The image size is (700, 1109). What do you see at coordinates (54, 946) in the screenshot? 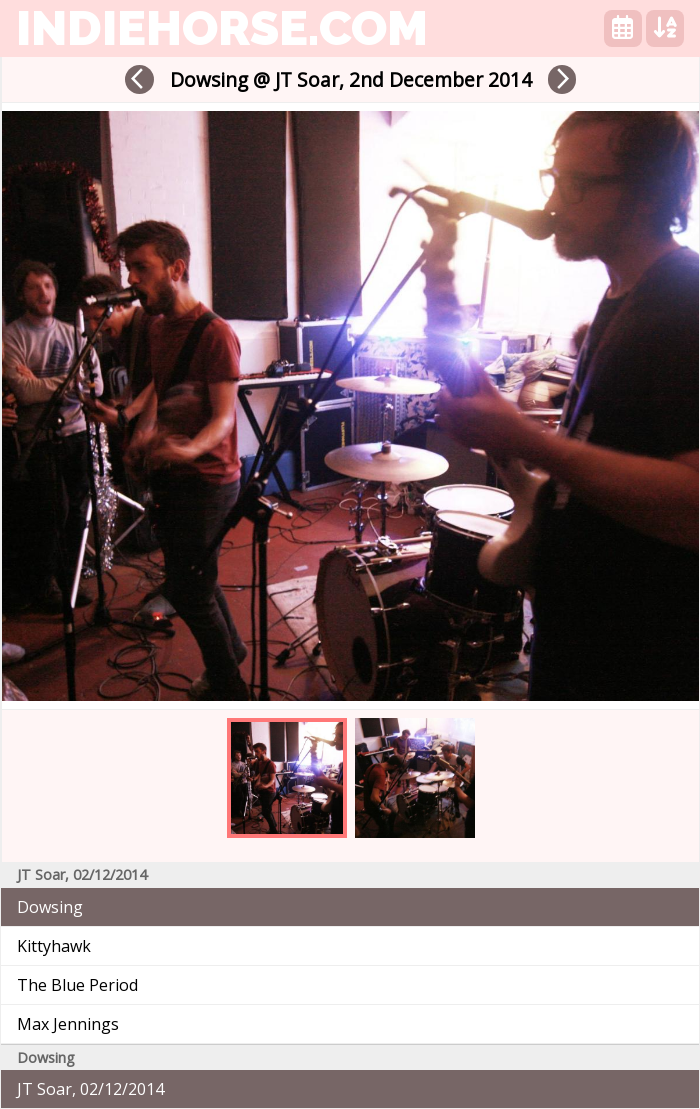
I see `Kittyhawk` at bounding box center [54, 946].